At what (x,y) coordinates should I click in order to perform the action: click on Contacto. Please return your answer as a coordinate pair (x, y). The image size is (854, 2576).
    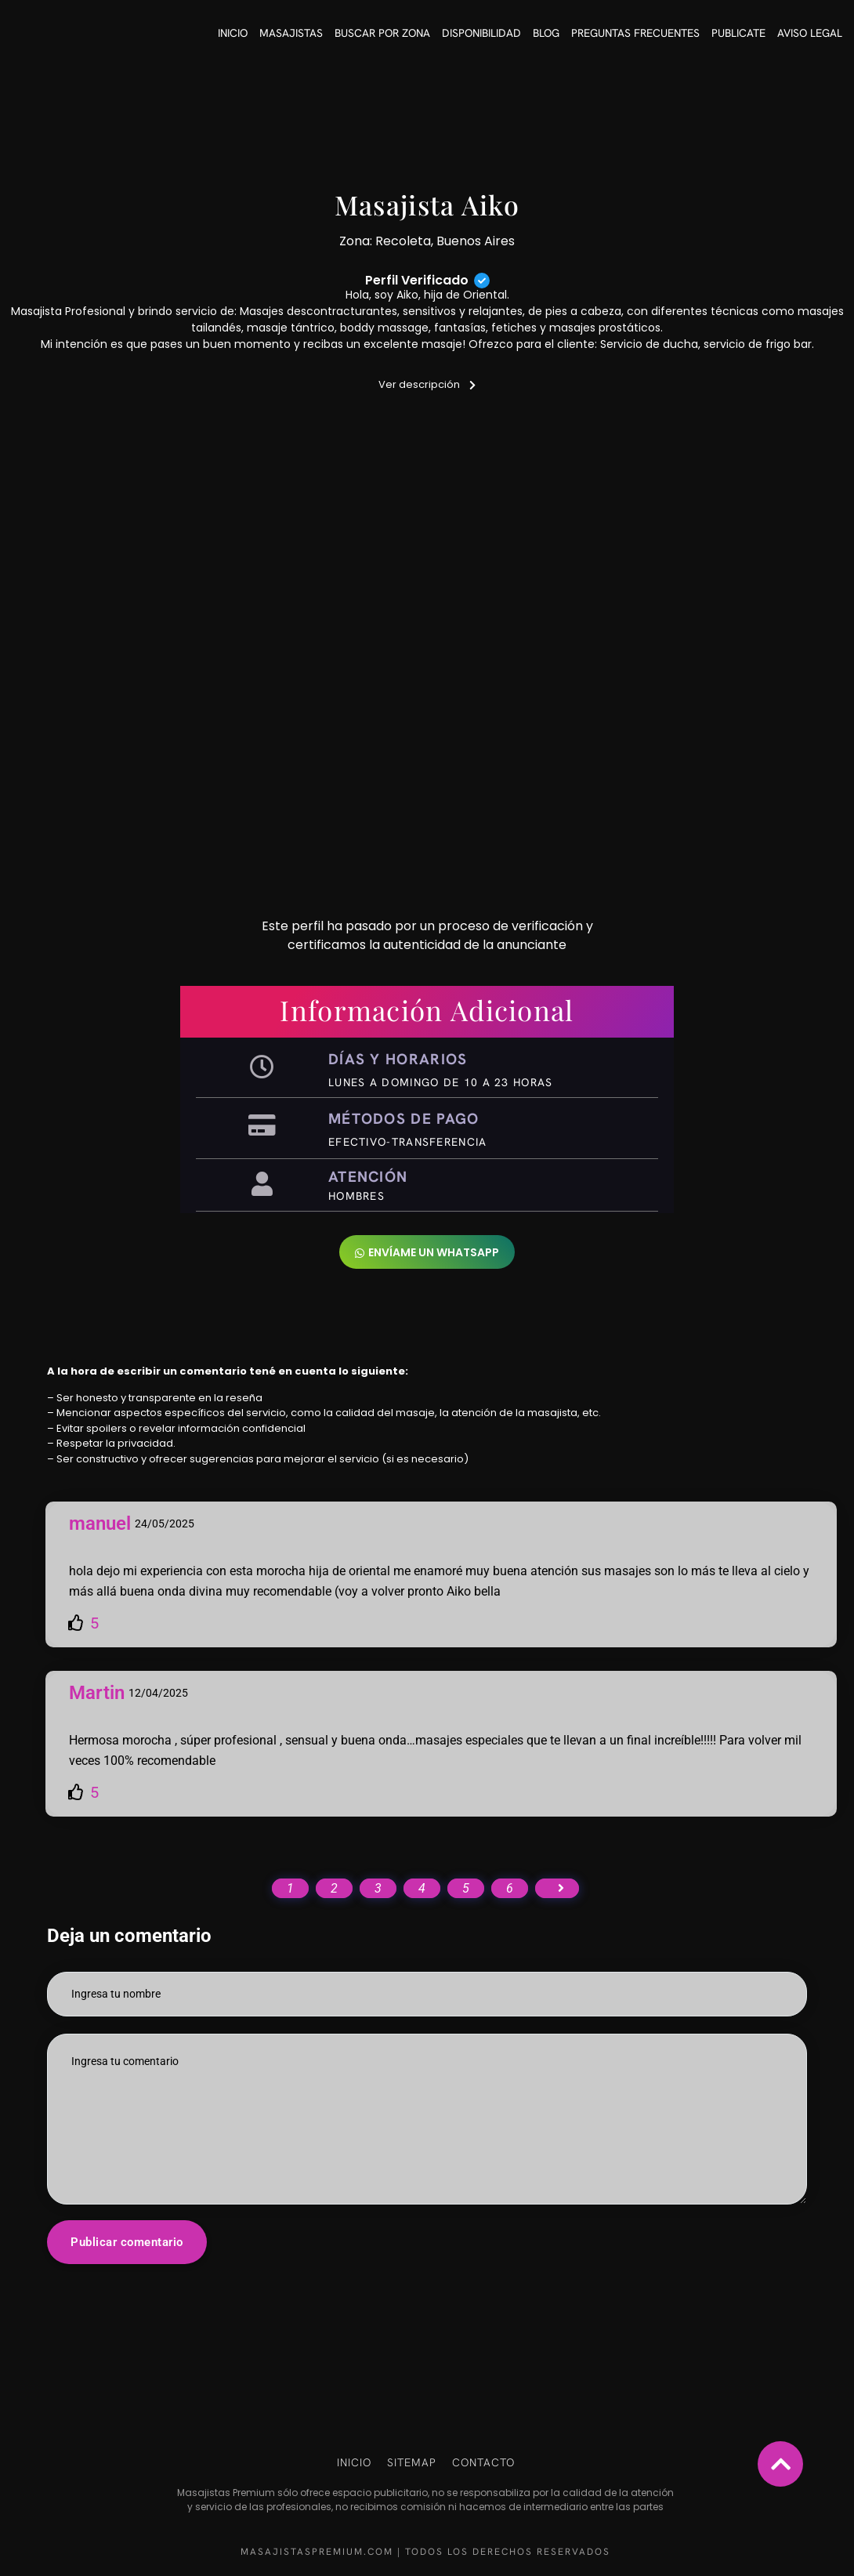
    Looking at the image, I should click on (483, 2462).